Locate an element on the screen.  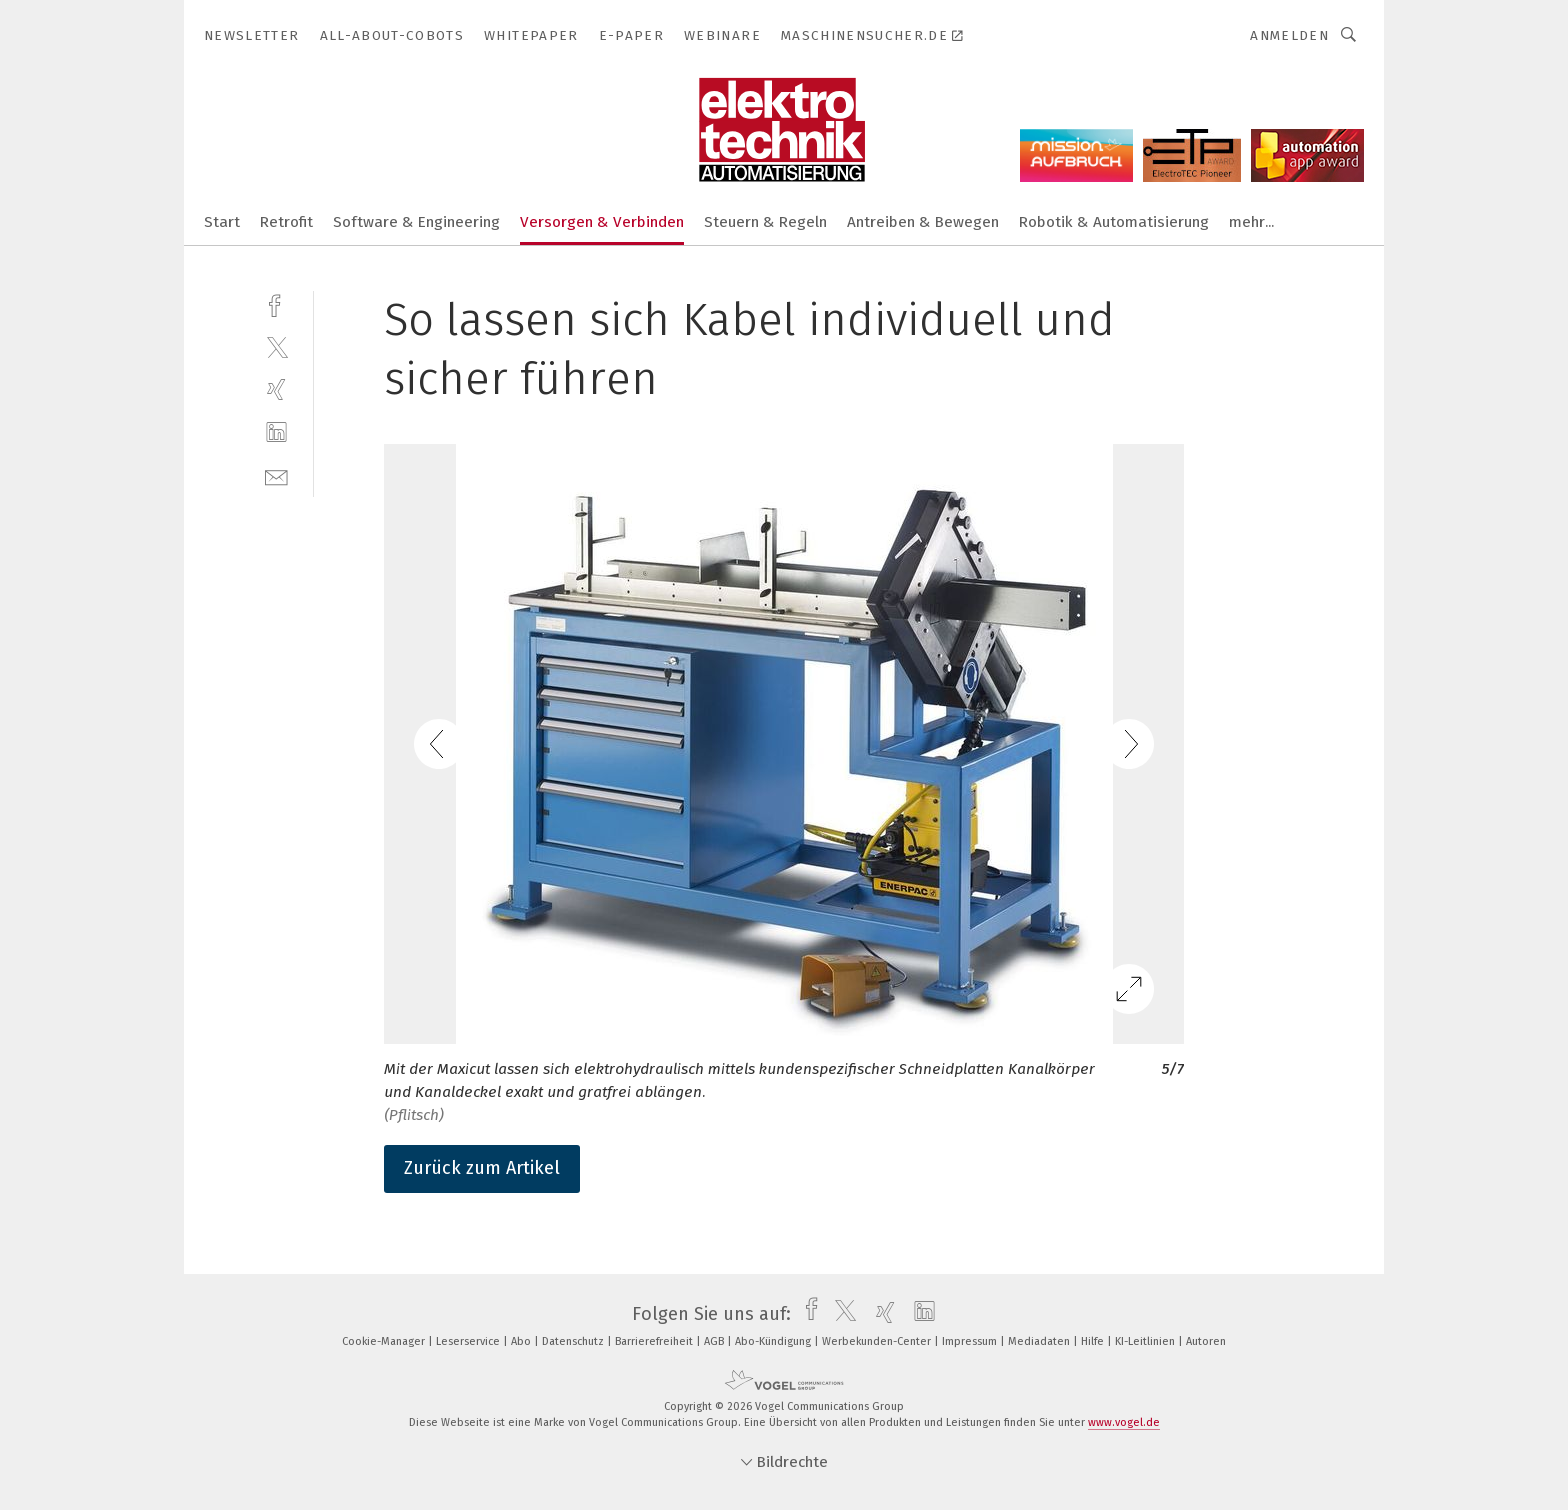
Anmelden is located at coordinates (1289, 35).